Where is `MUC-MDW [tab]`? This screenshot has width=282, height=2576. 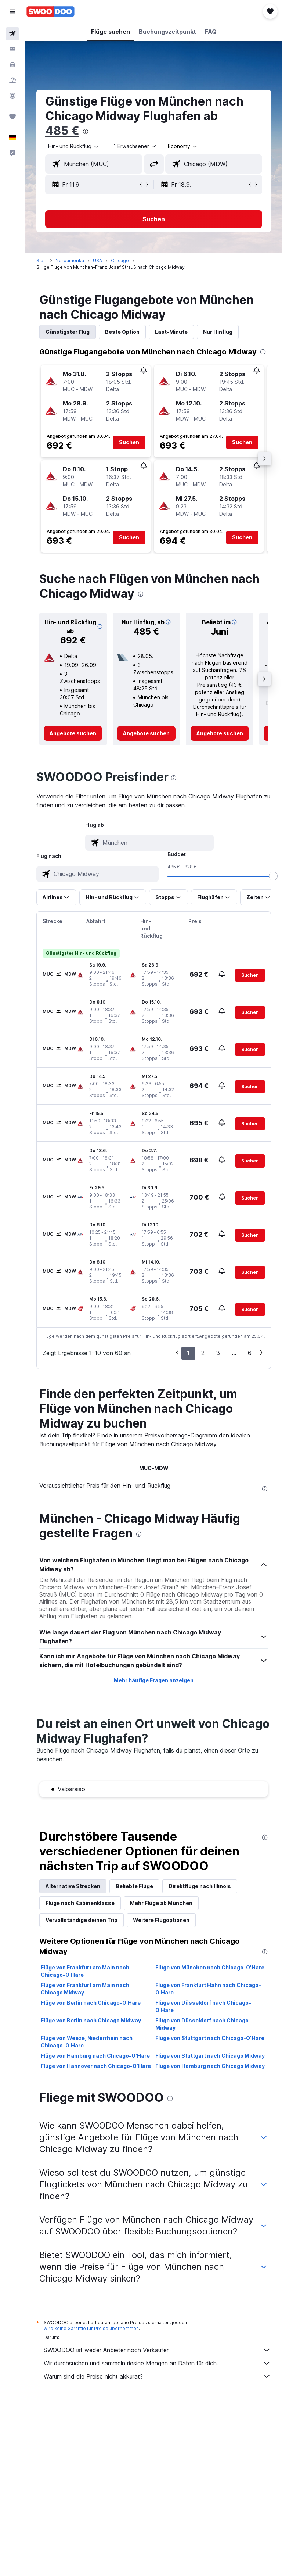
MUC-MDW [tab] is located at coordinates (154, 1468).